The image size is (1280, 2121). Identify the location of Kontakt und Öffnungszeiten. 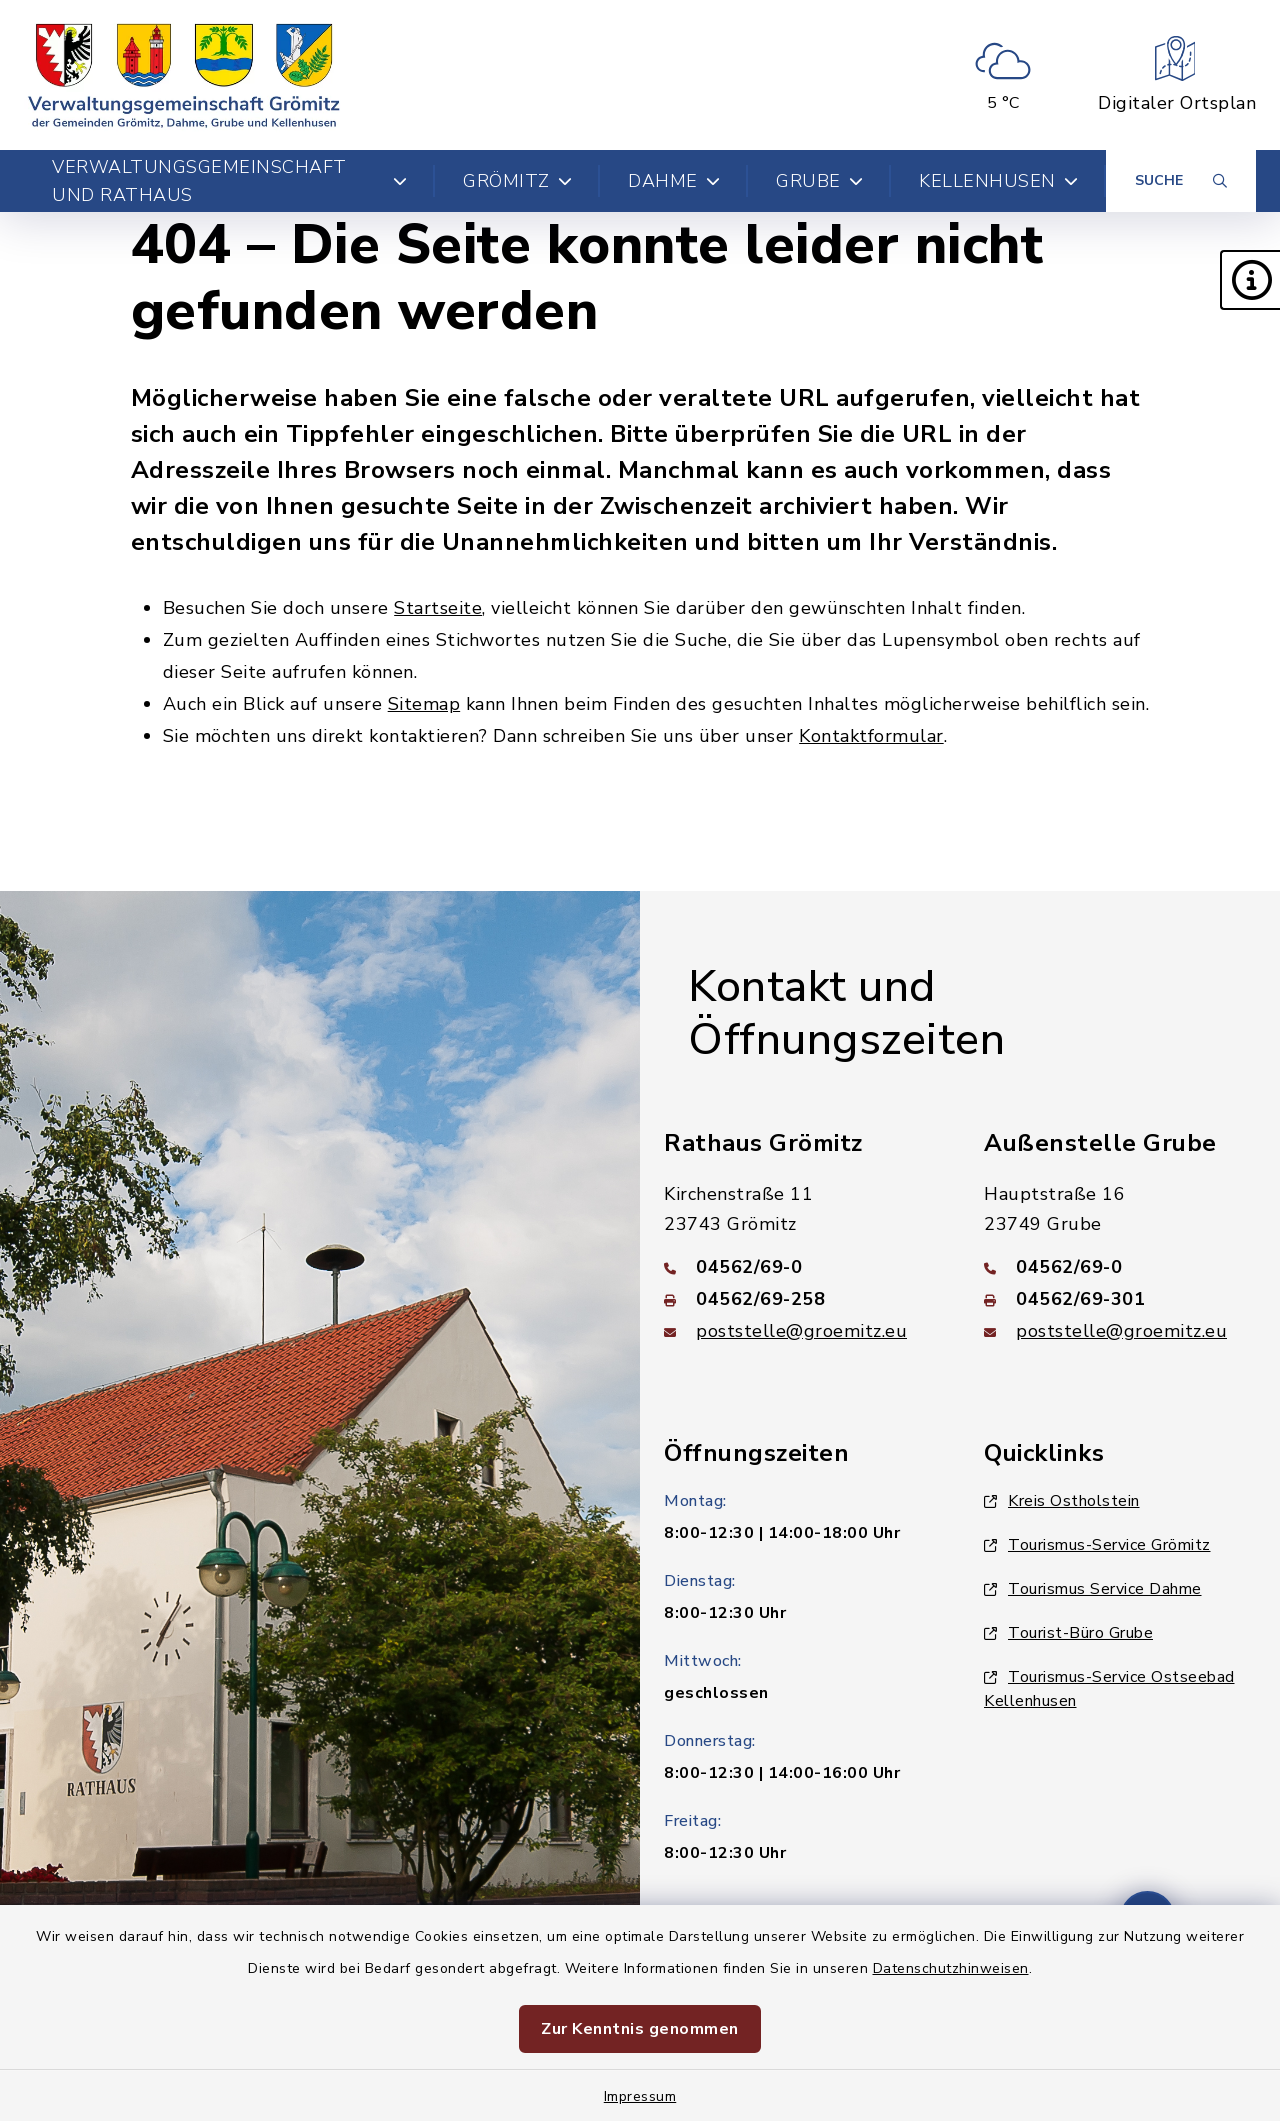
(846, 1013).